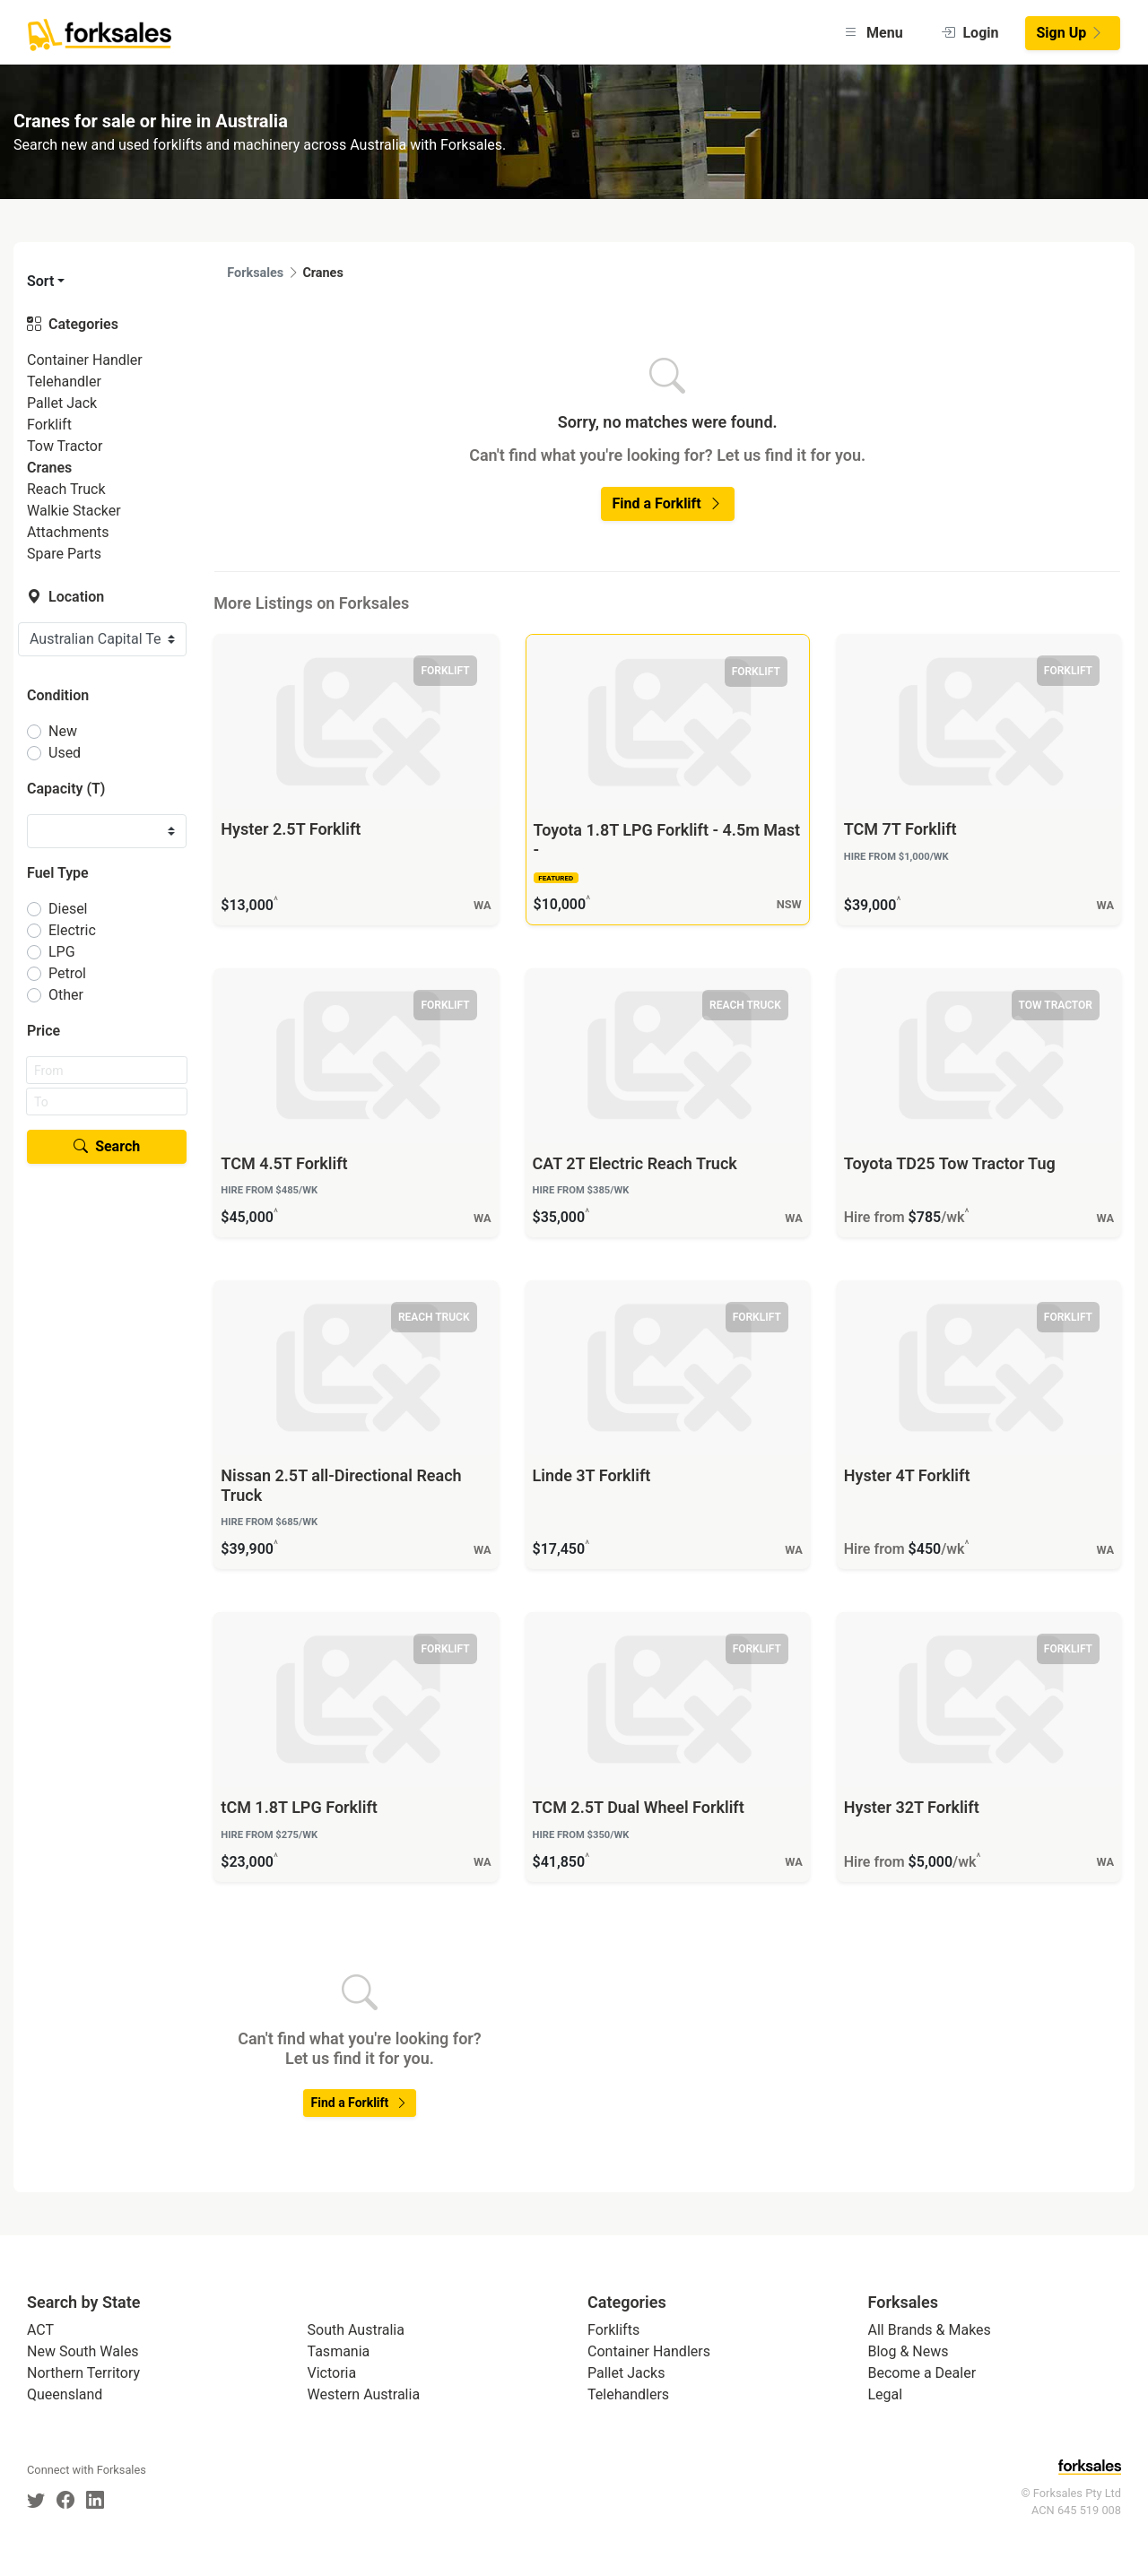 Image resolution: width=1148 pixels, height=2576 pixels. Describe the element at coordinates (613, 2329) in the screenshot. I see `Forklifts` at that location.